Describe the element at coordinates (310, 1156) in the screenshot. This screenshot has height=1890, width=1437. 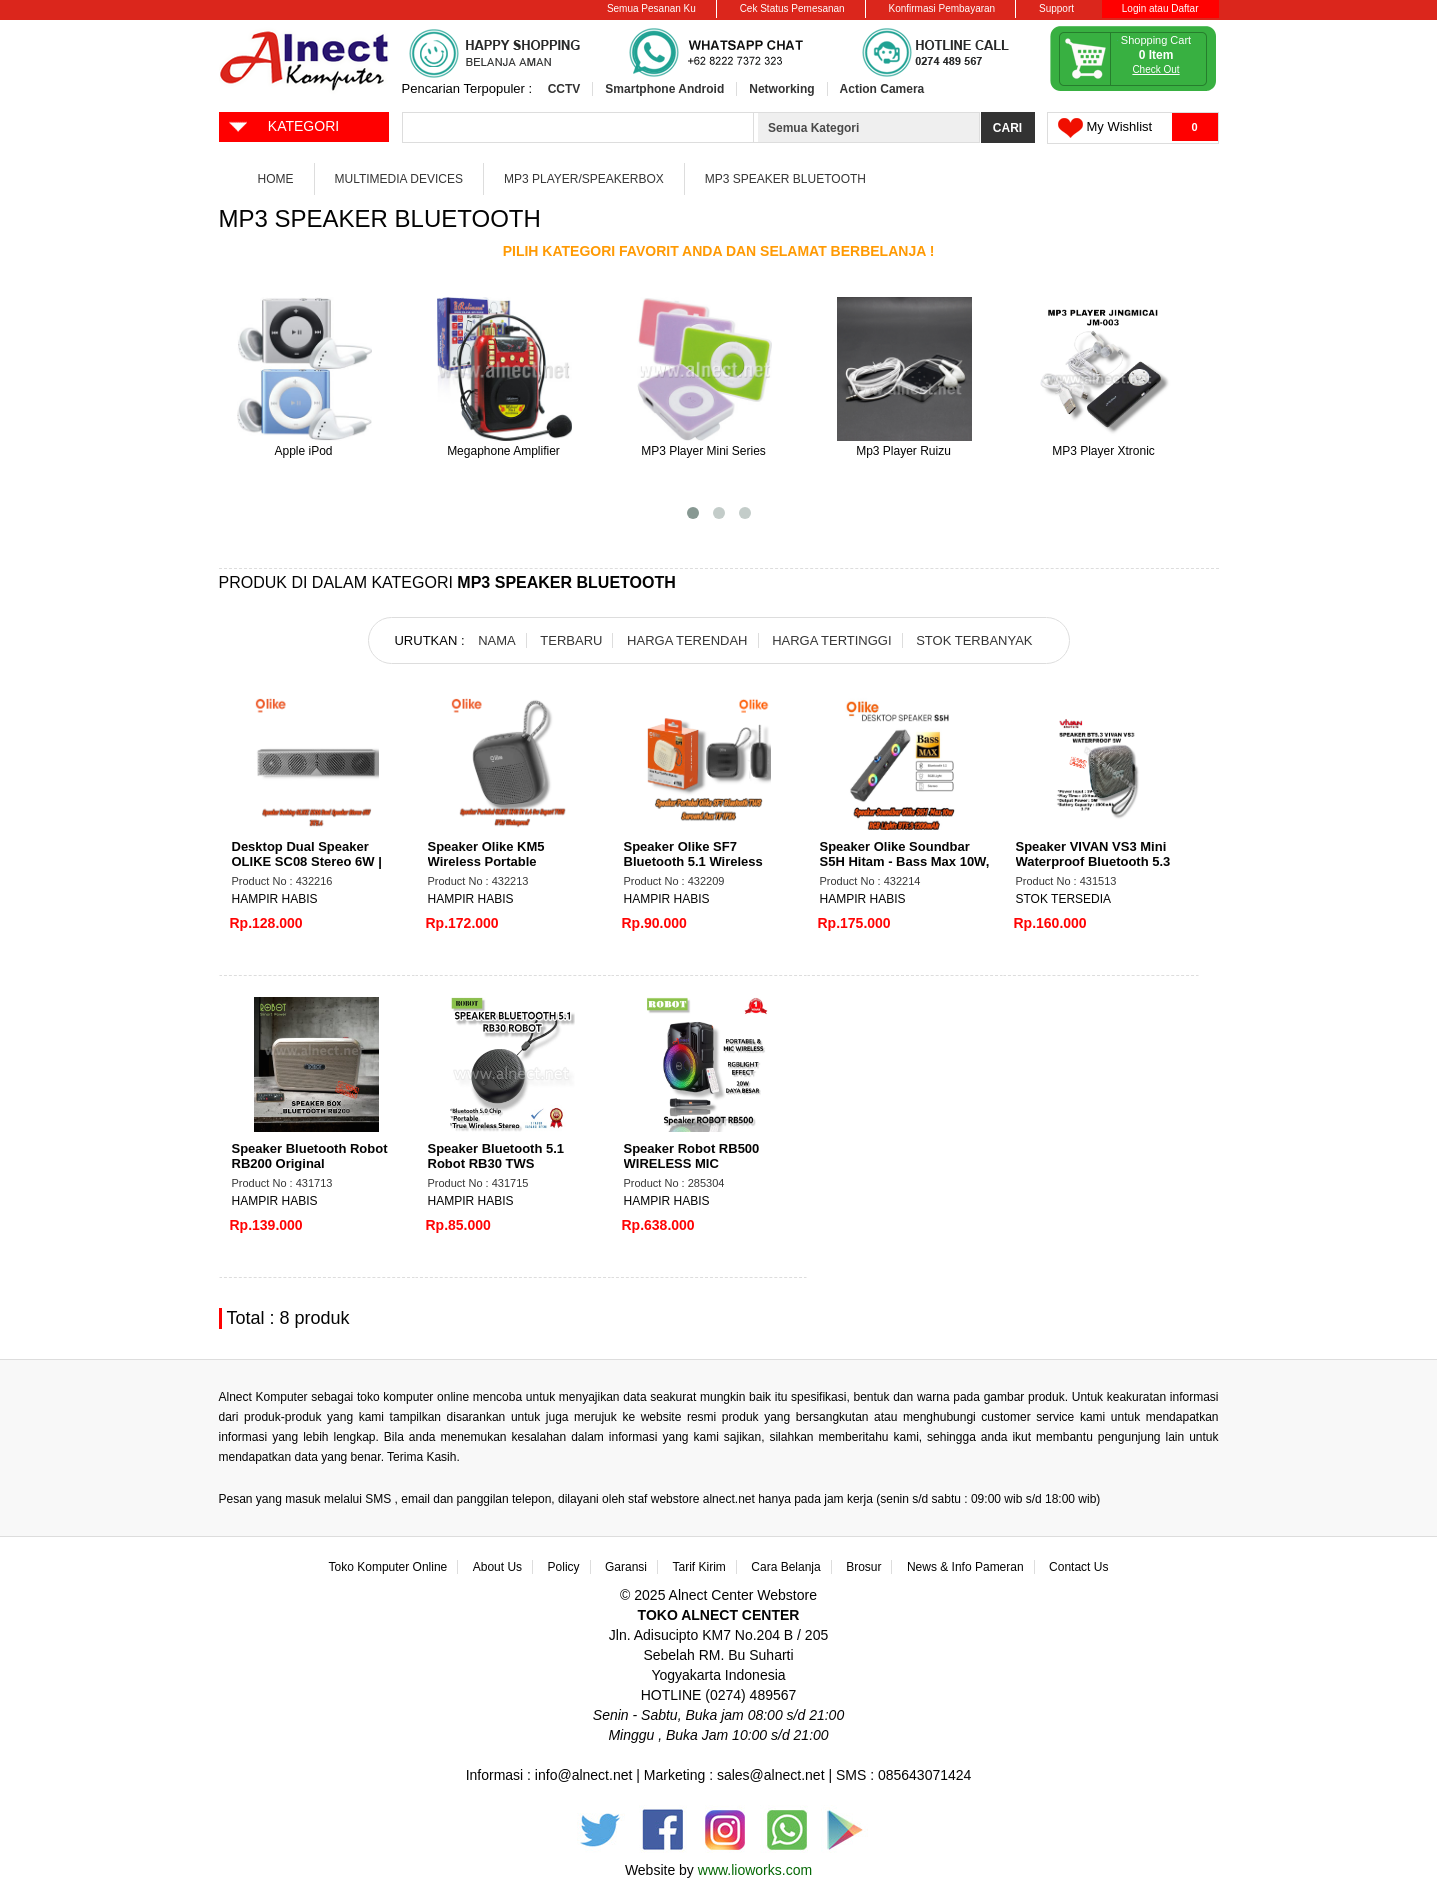
I see `Speaker Bluetooth Robot RB200 Original` at that location.